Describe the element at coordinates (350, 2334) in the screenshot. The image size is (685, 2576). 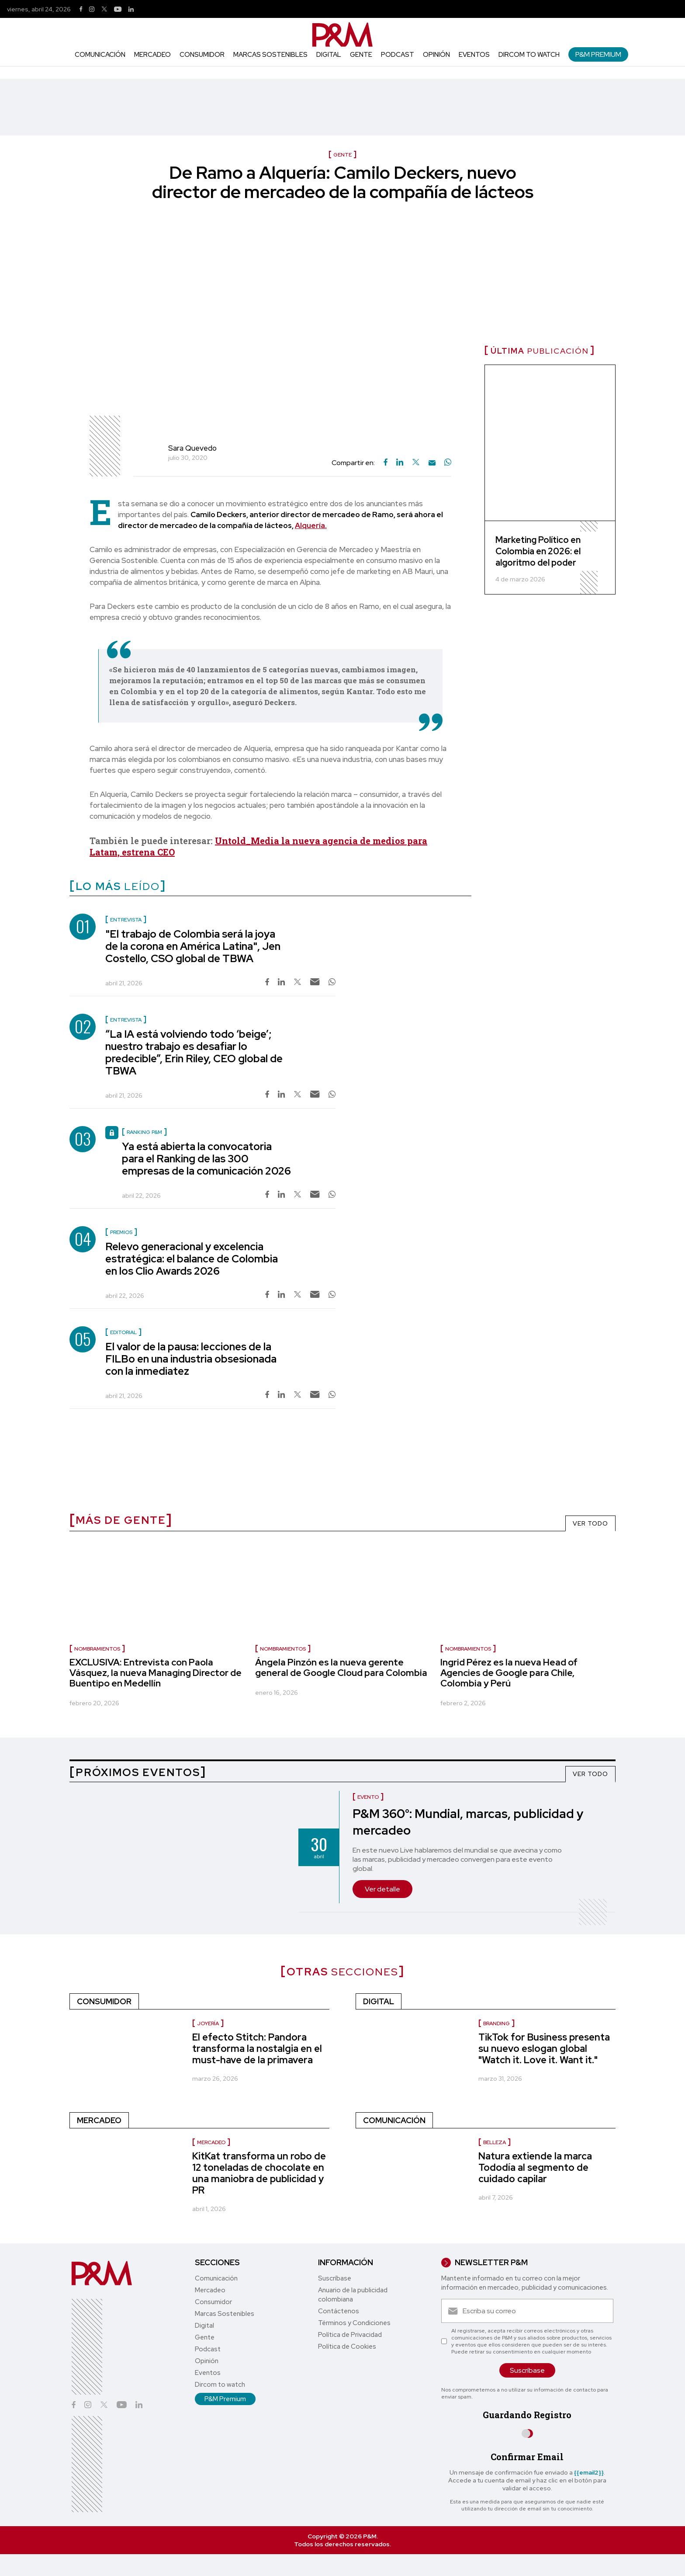
I see `Política de Privacidad` at that location.